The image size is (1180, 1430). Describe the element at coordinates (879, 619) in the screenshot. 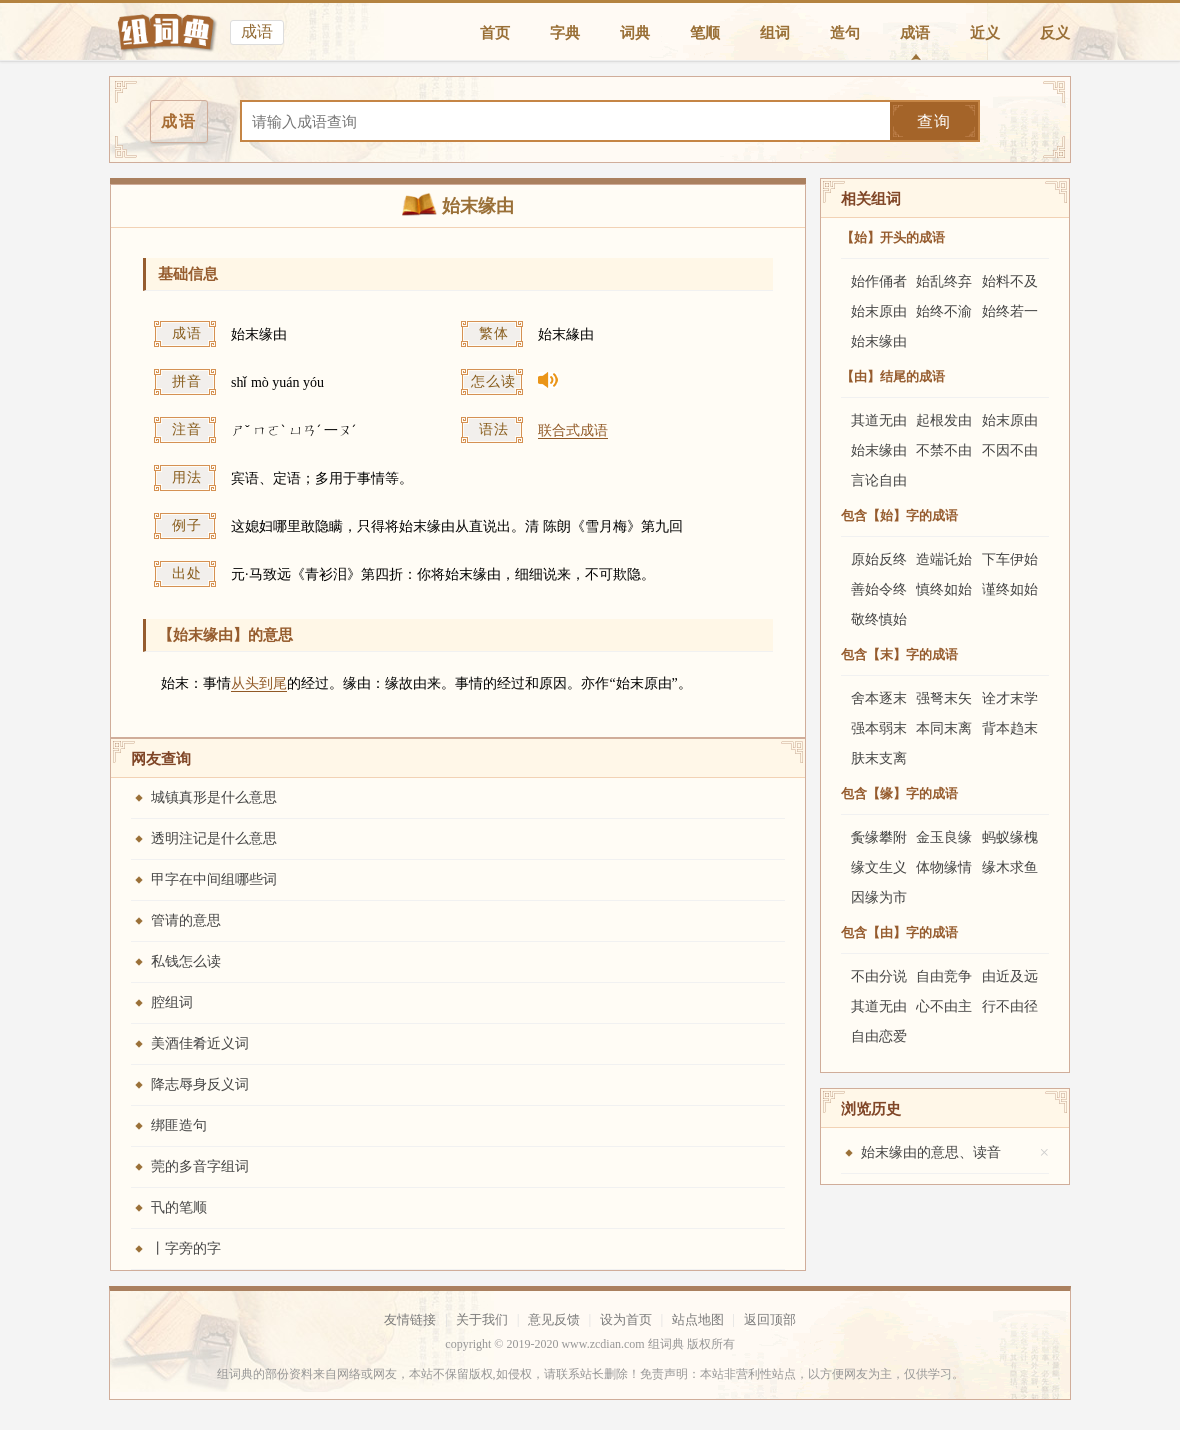

I see `敬终慎始` at that location.